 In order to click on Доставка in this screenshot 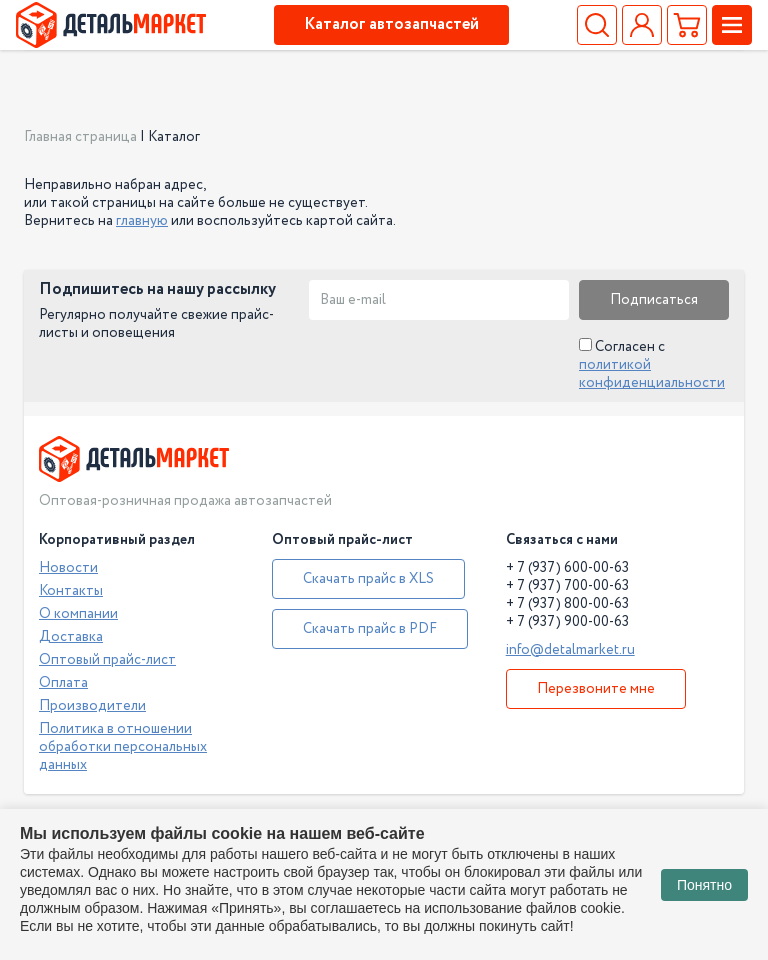, I will do `click(71, 637)`.